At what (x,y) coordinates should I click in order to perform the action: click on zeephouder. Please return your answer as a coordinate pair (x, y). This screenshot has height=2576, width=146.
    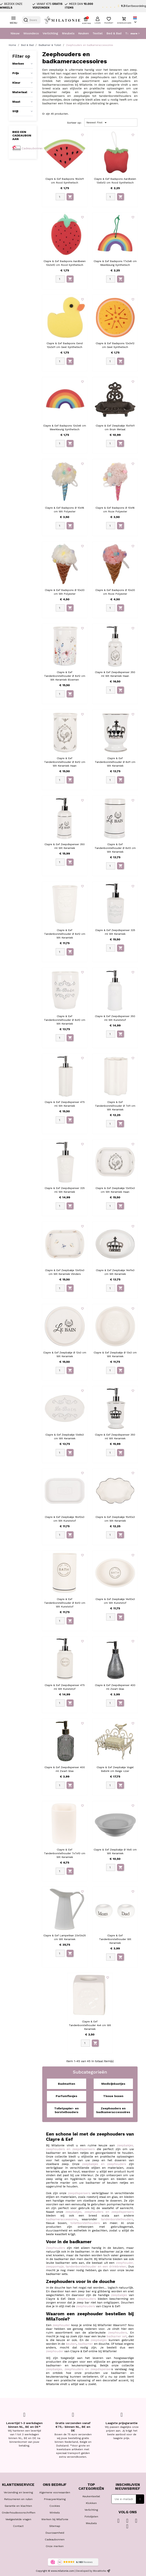
    Looking at the image, I should click on (61, 2325).